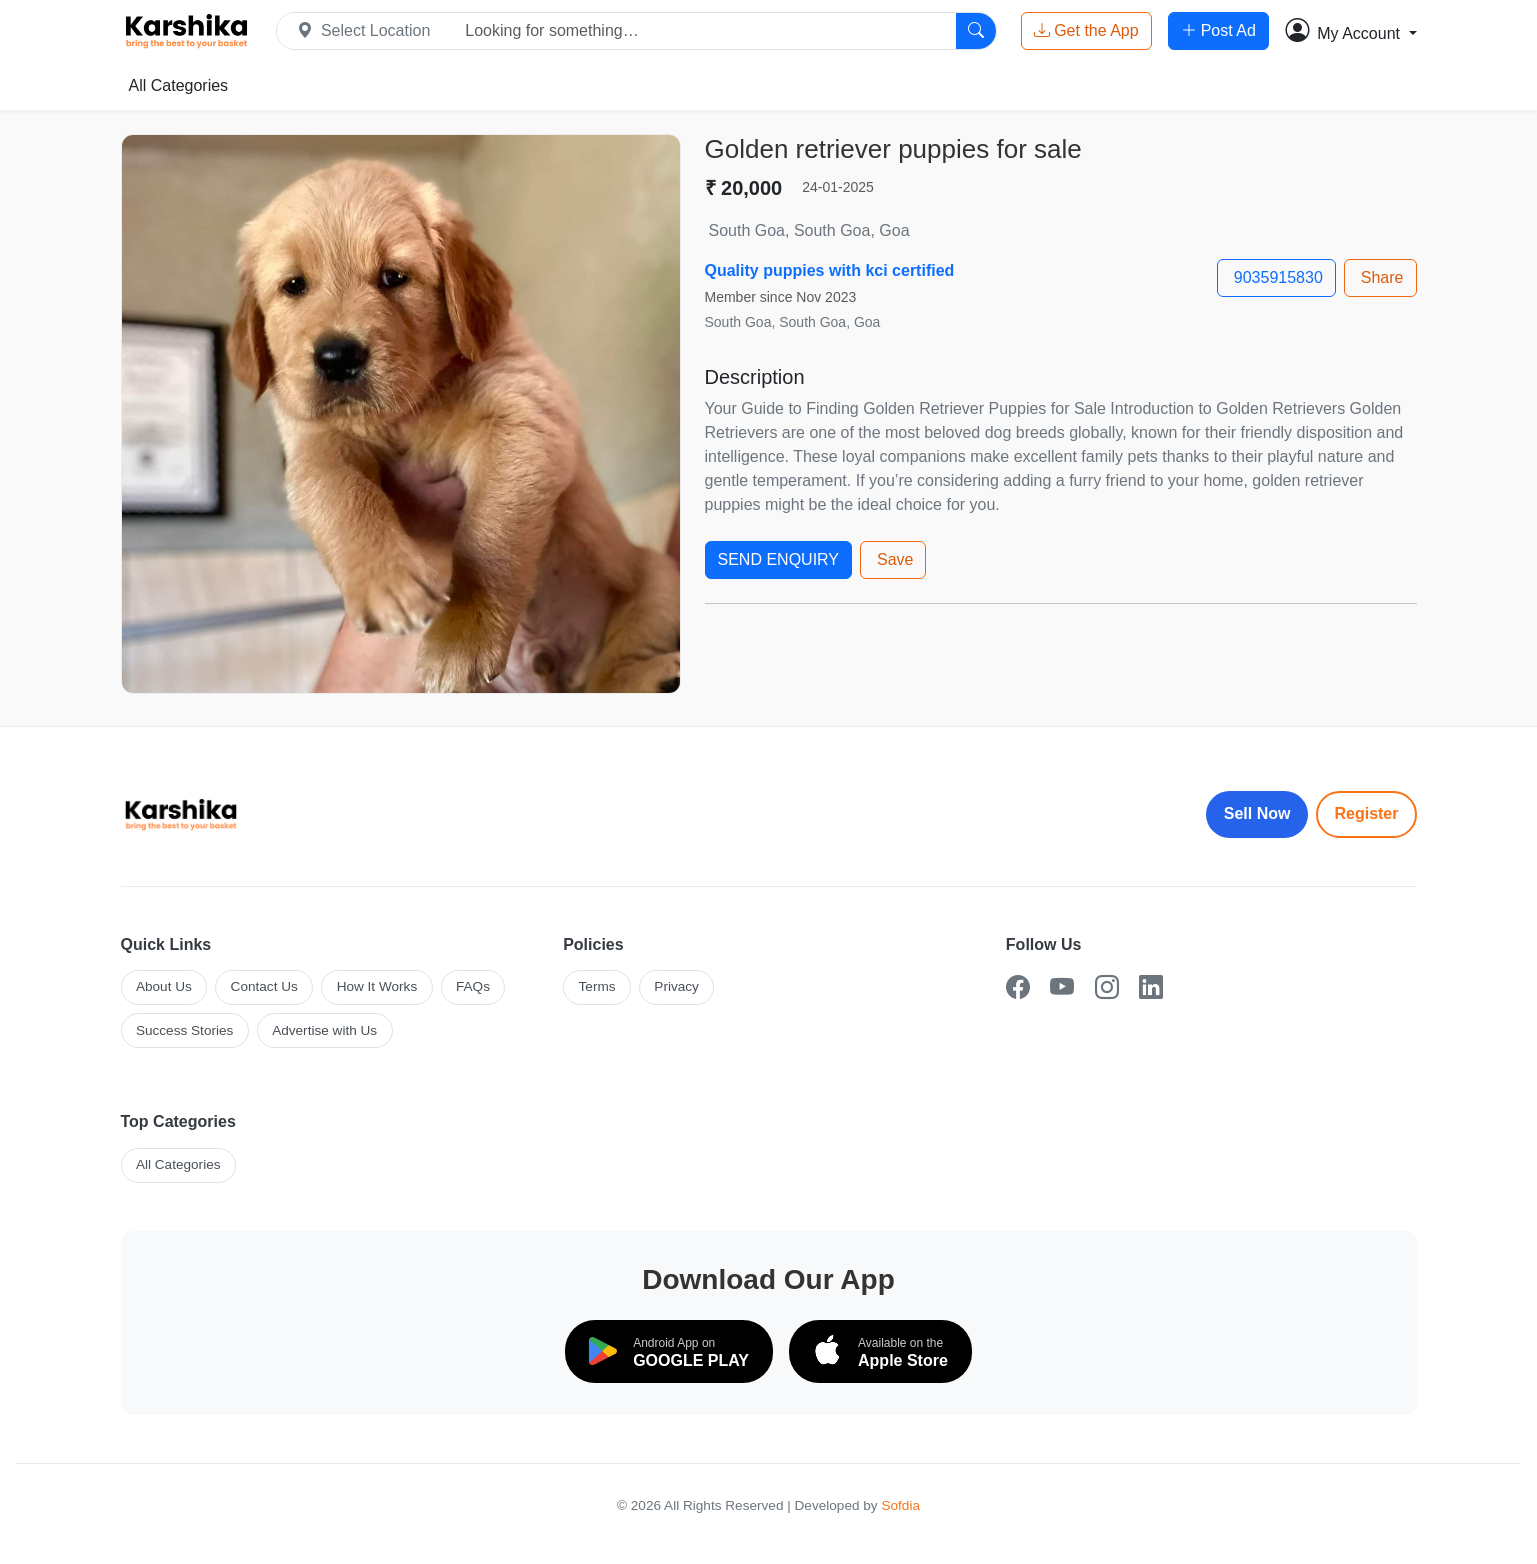 This screenshot has width=1537, height=1564. What do you see at coordinates (830, 270) in the screenshot?
I see `Quality puppies with kci certified` at bounding box center [830, 270].